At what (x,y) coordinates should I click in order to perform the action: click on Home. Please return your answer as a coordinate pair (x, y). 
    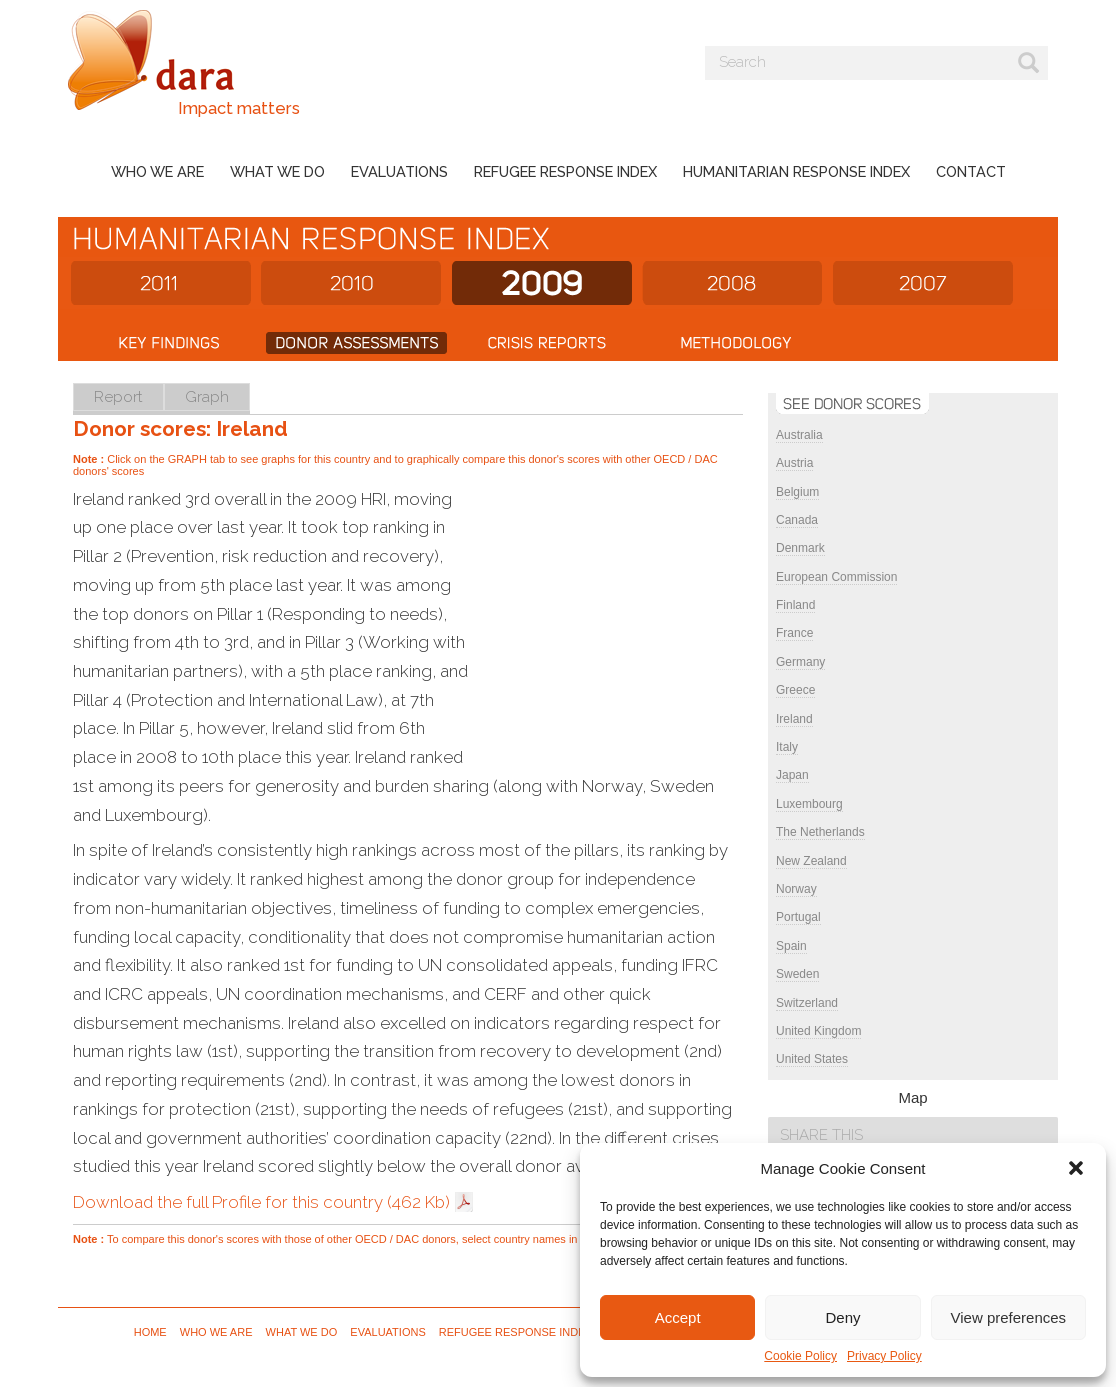
    Looking at the image, I should click on (150, 1332).